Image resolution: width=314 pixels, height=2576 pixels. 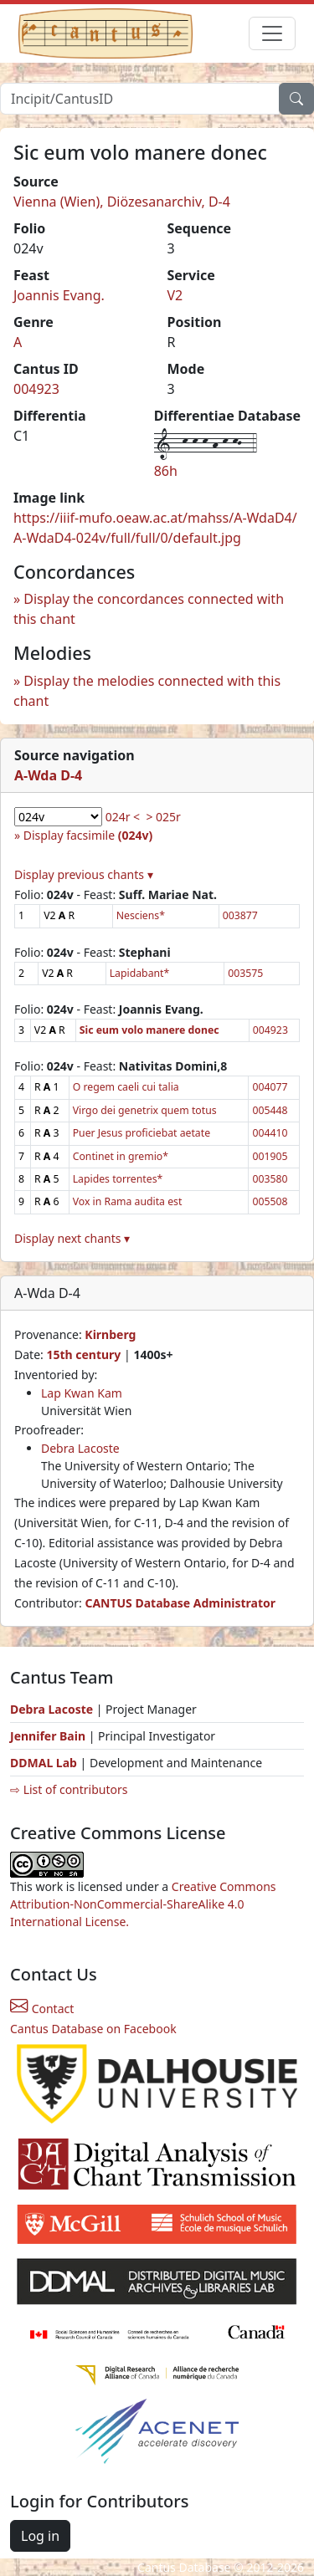 What do you see at coordinates (49, 1736) in the screenshot?
I see `Jennifer Bain` at bounding box center [49, 1736].